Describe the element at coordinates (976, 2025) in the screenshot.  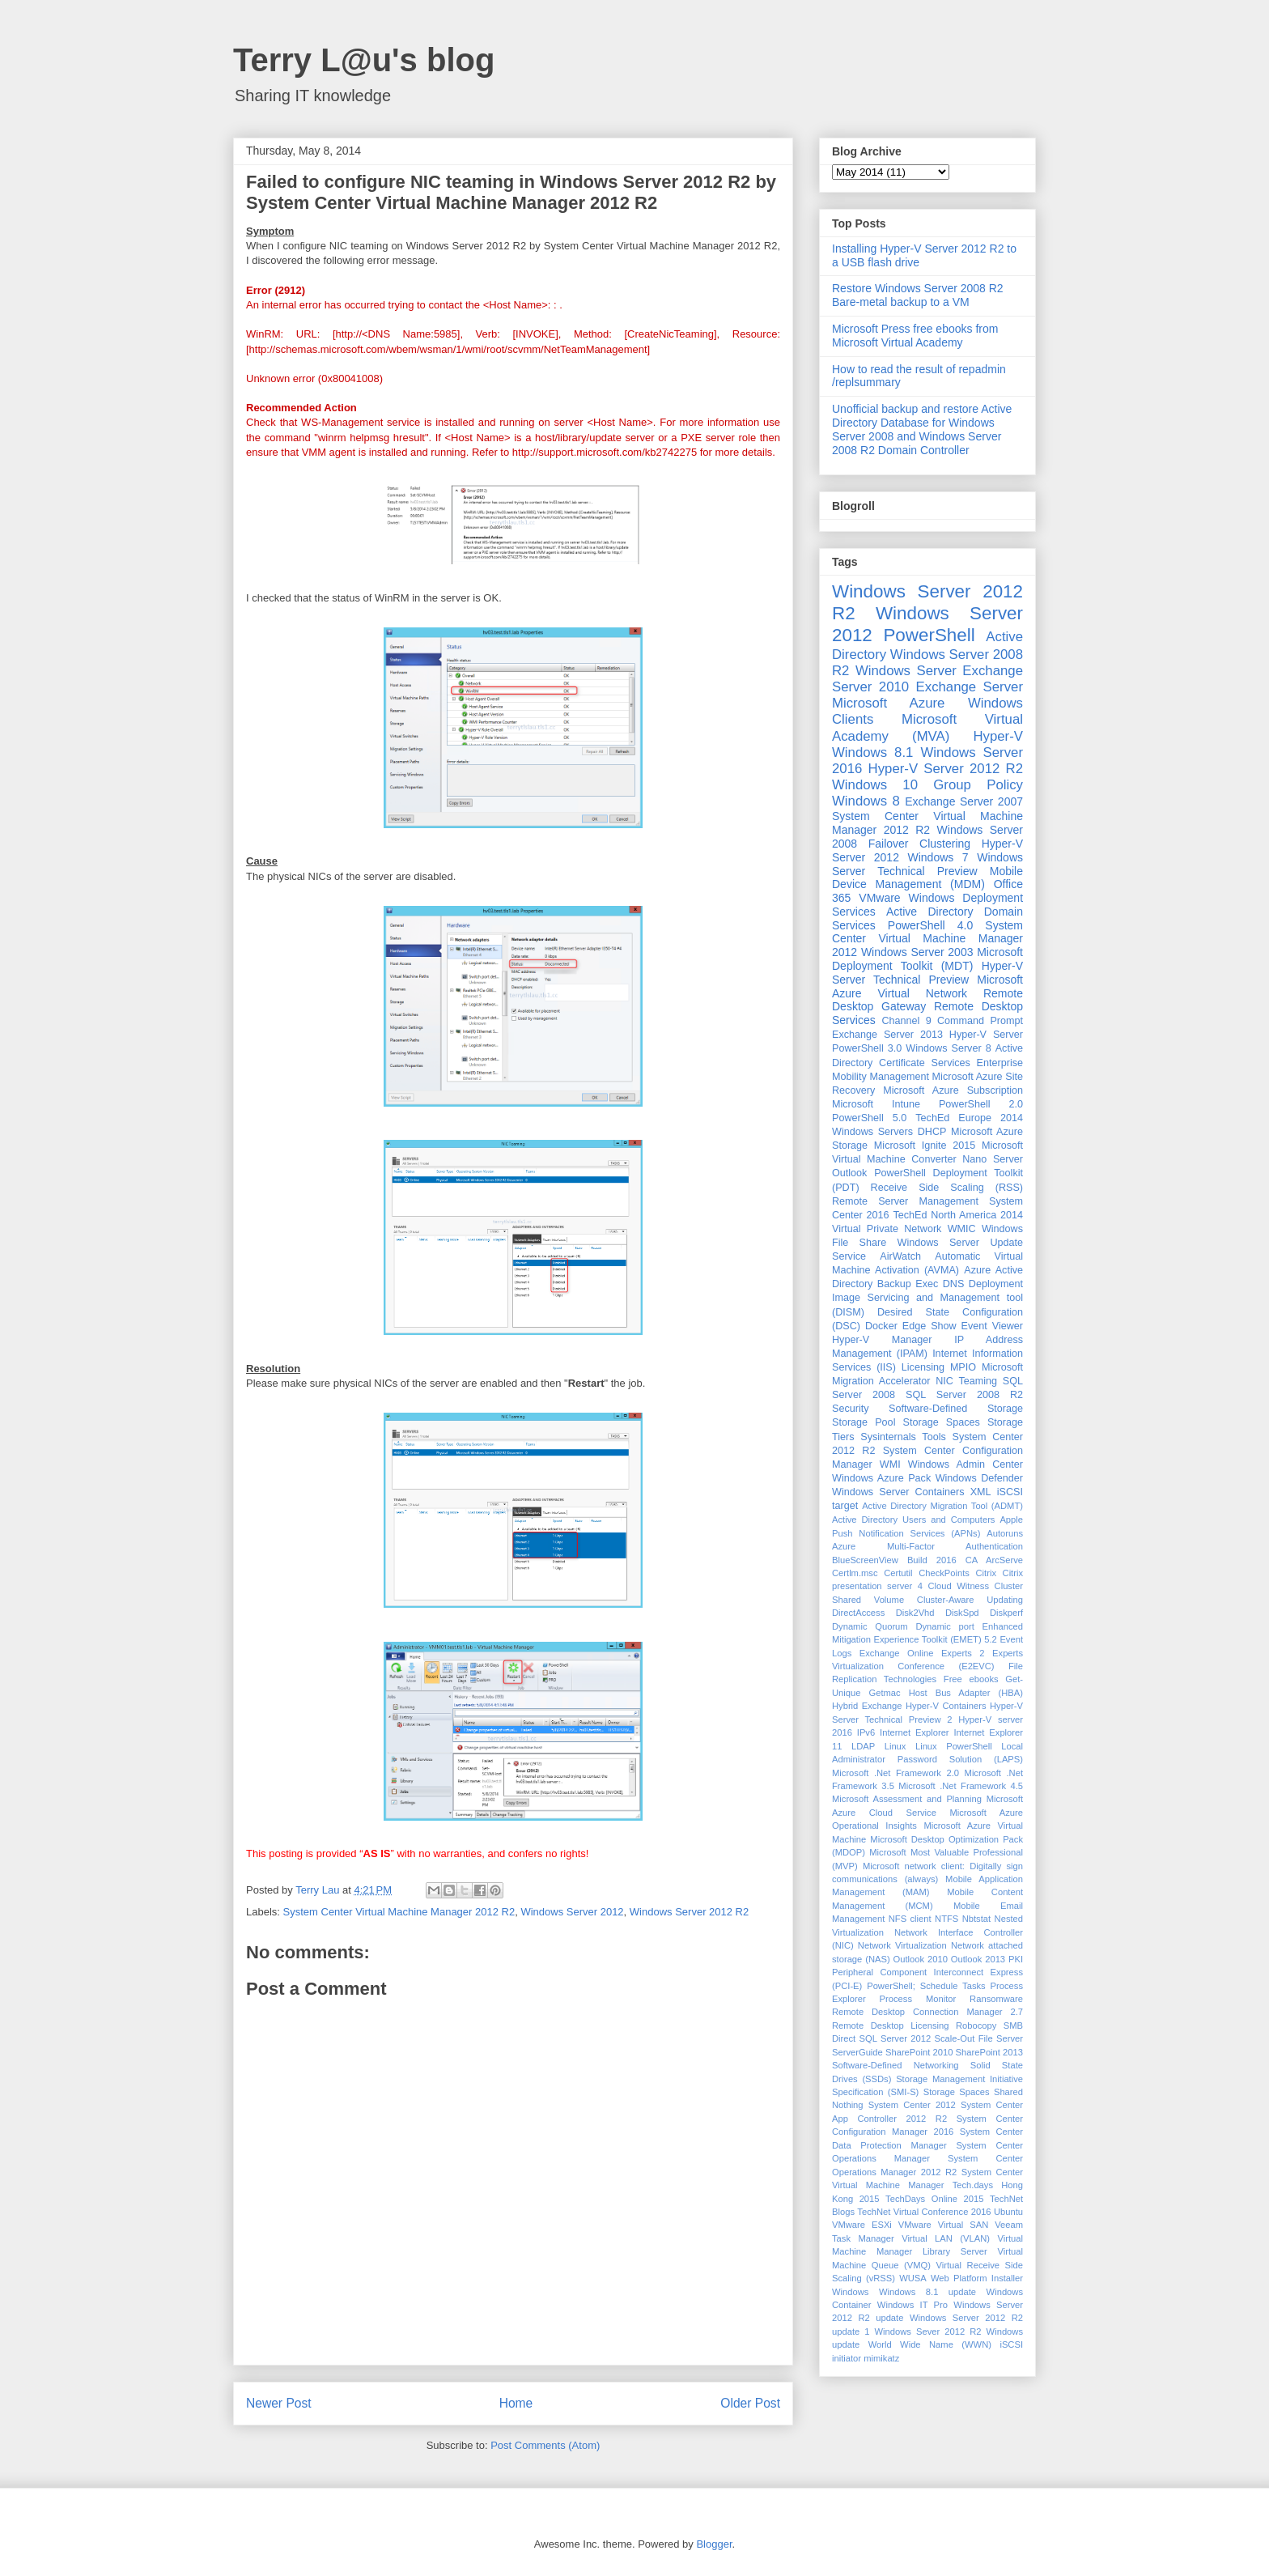
I see `Robocopy` at that location.